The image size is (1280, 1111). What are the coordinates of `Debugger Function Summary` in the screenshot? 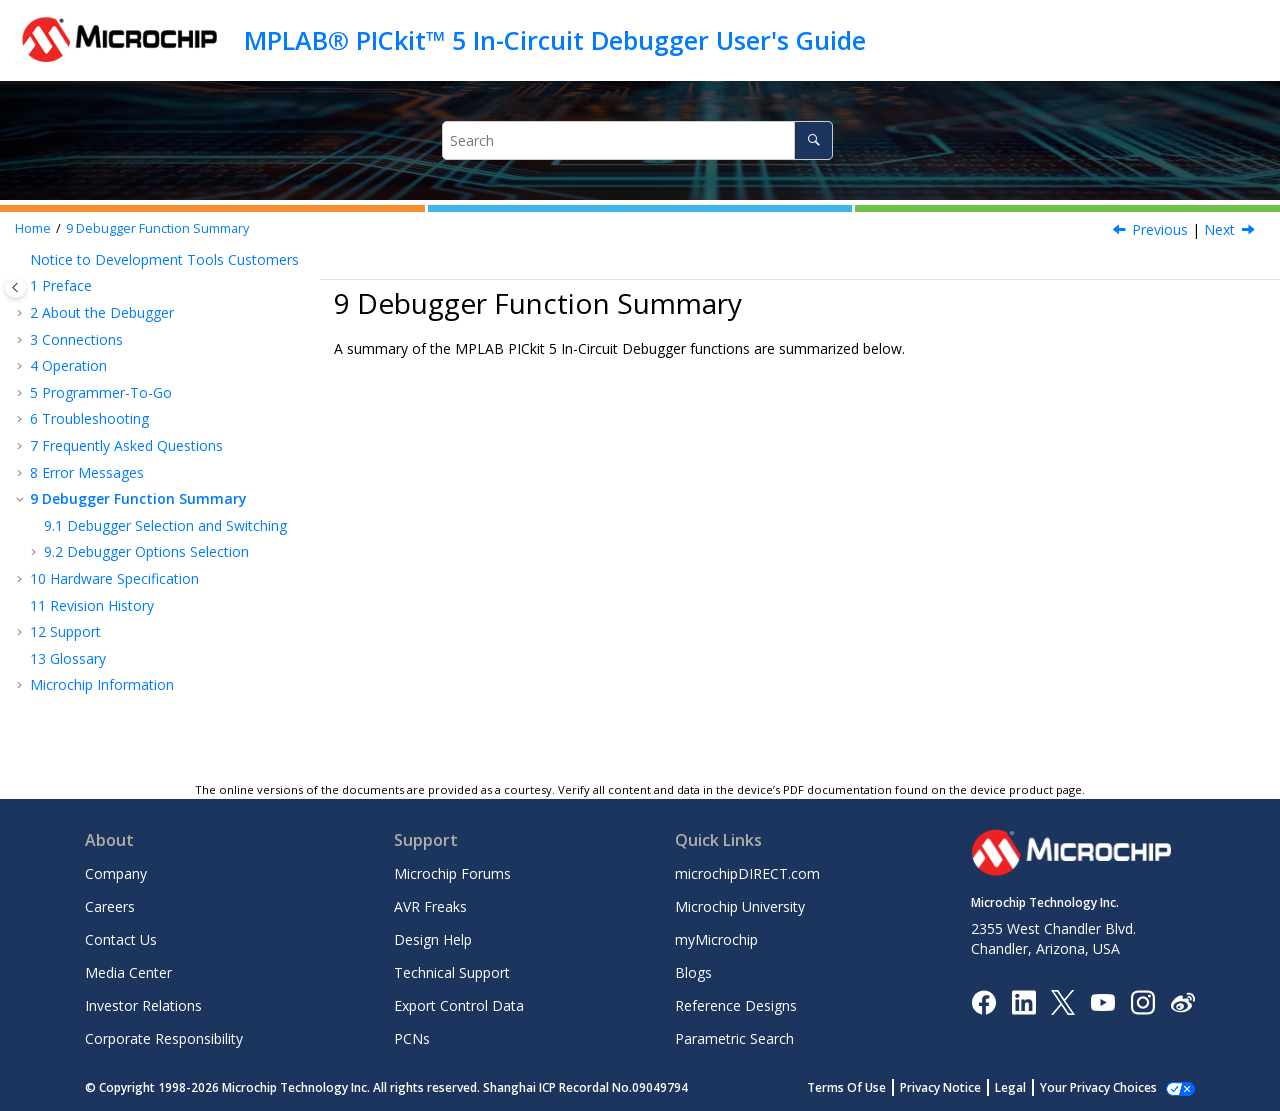 It's located at (157, 228).